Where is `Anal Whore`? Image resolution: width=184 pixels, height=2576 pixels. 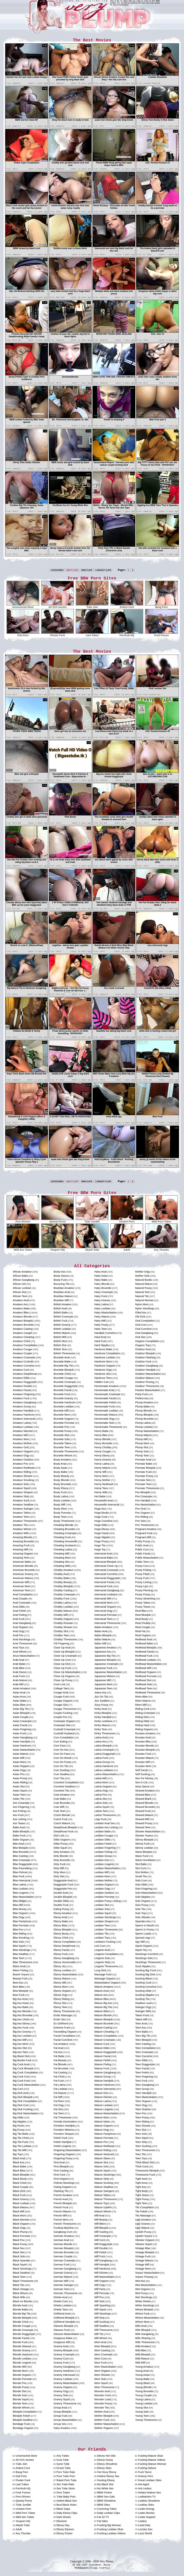
Anal Whore is located at coordinates (20, 1651).